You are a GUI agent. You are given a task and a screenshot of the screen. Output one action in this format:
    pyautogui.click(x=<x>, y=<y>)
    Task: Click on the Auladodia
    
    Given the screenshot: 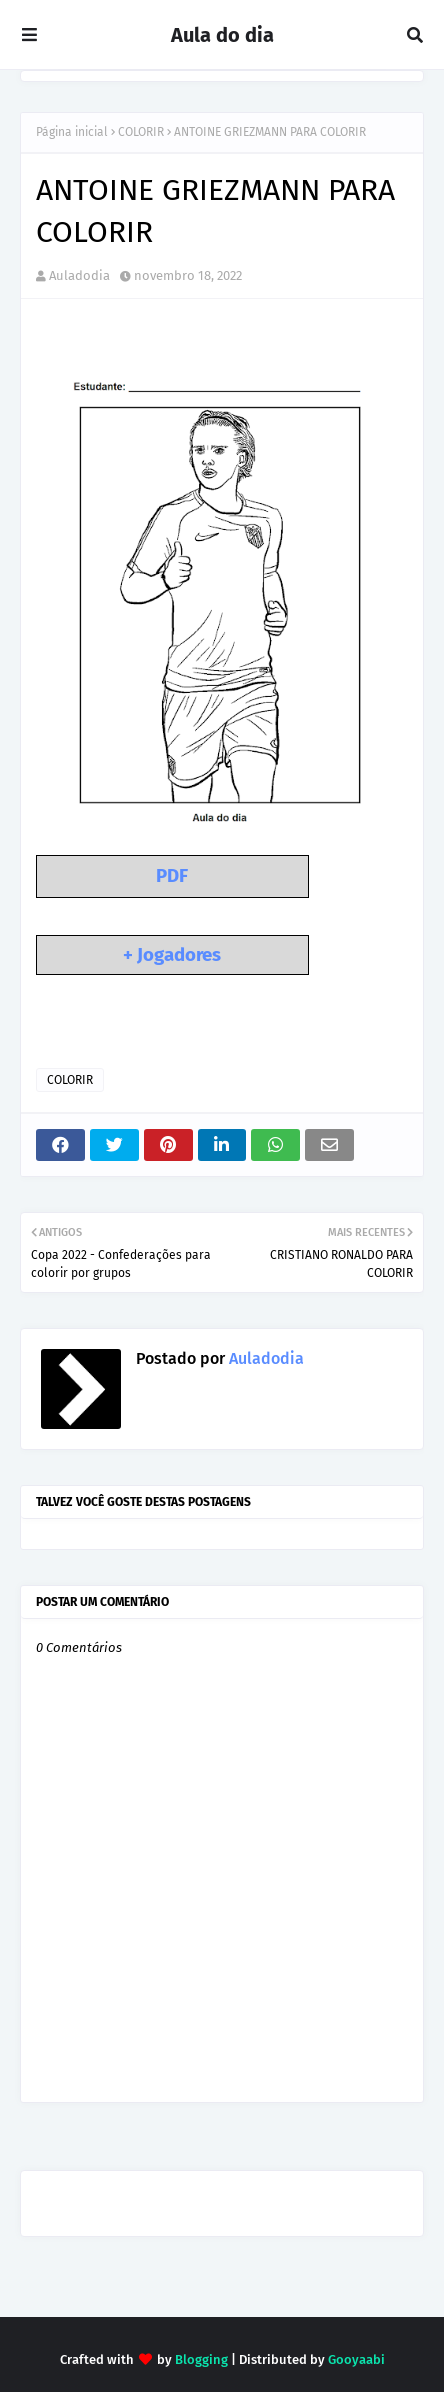 What is the action you would take?
    pyautogui.click(x=79, y=275)
    